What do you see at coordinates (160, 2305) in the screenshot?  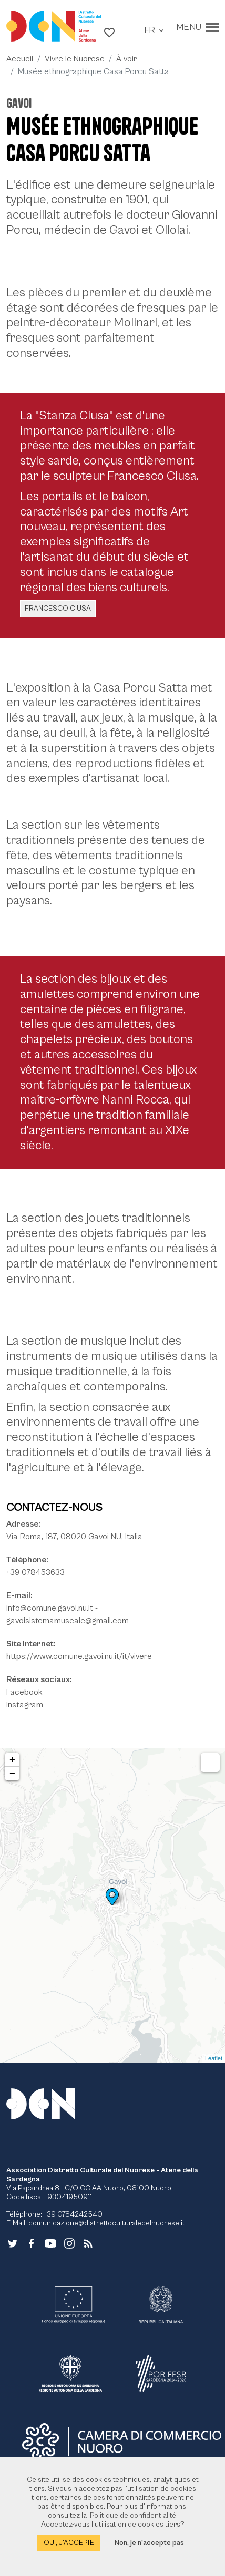 I see `[Lien vers le site externe - Repubblica Italiana - nouvelle fenêtre]` at bounding box center [160, 2305].